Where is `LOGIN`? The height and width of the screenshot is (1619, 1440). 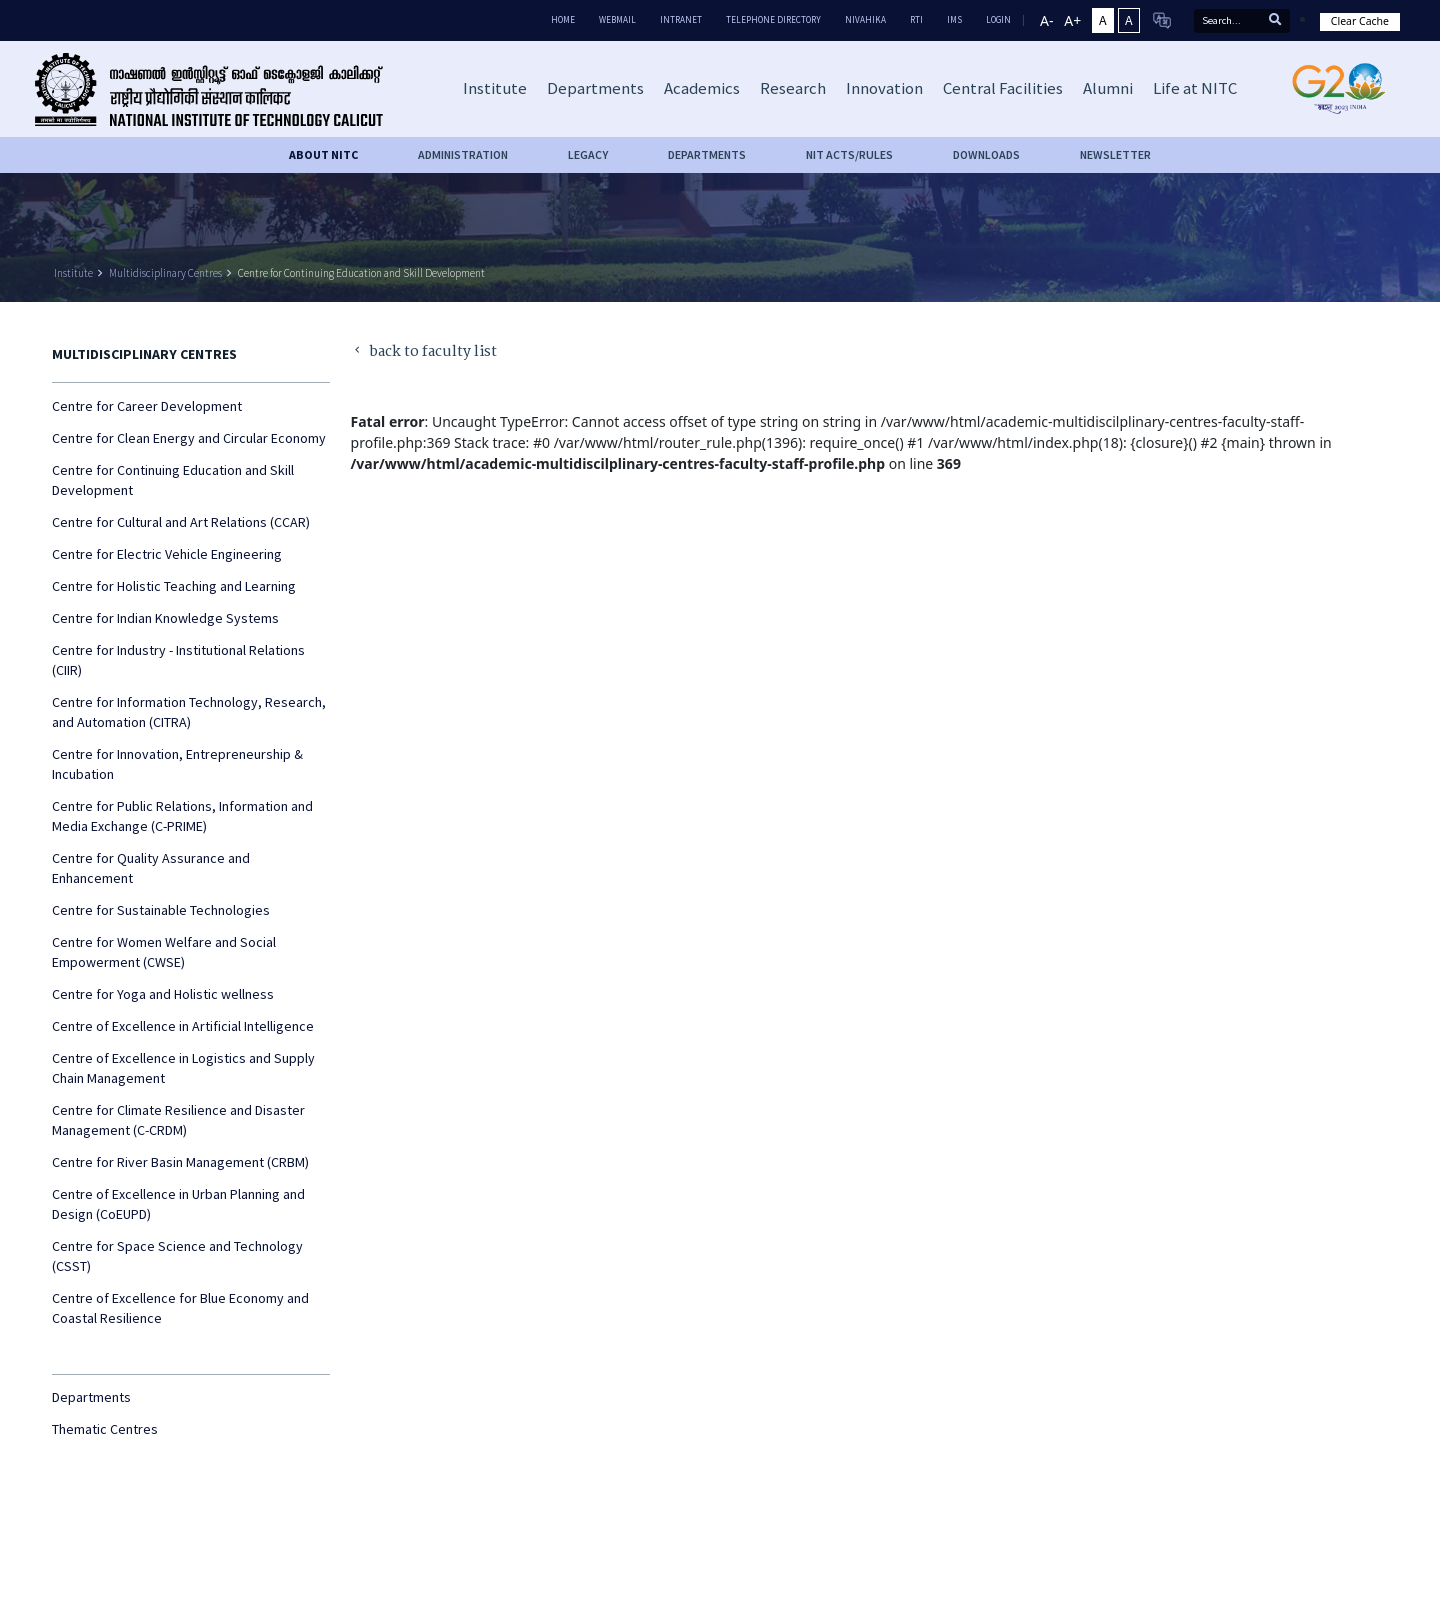
LOGIN is located at coordinates (998, 19).